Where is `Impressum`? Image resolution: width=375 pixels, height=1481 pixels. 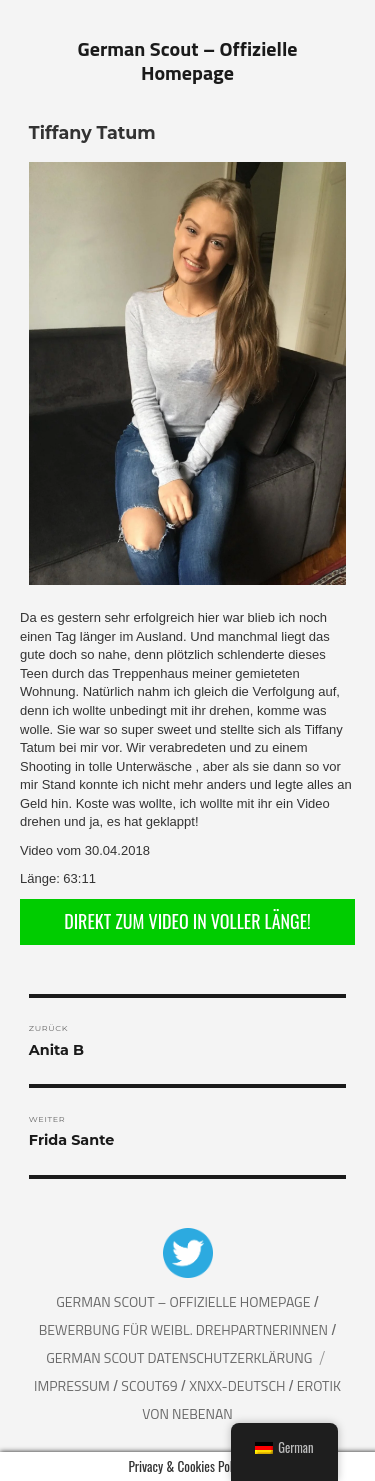 Impressum is located at coordinates (73, 1385).